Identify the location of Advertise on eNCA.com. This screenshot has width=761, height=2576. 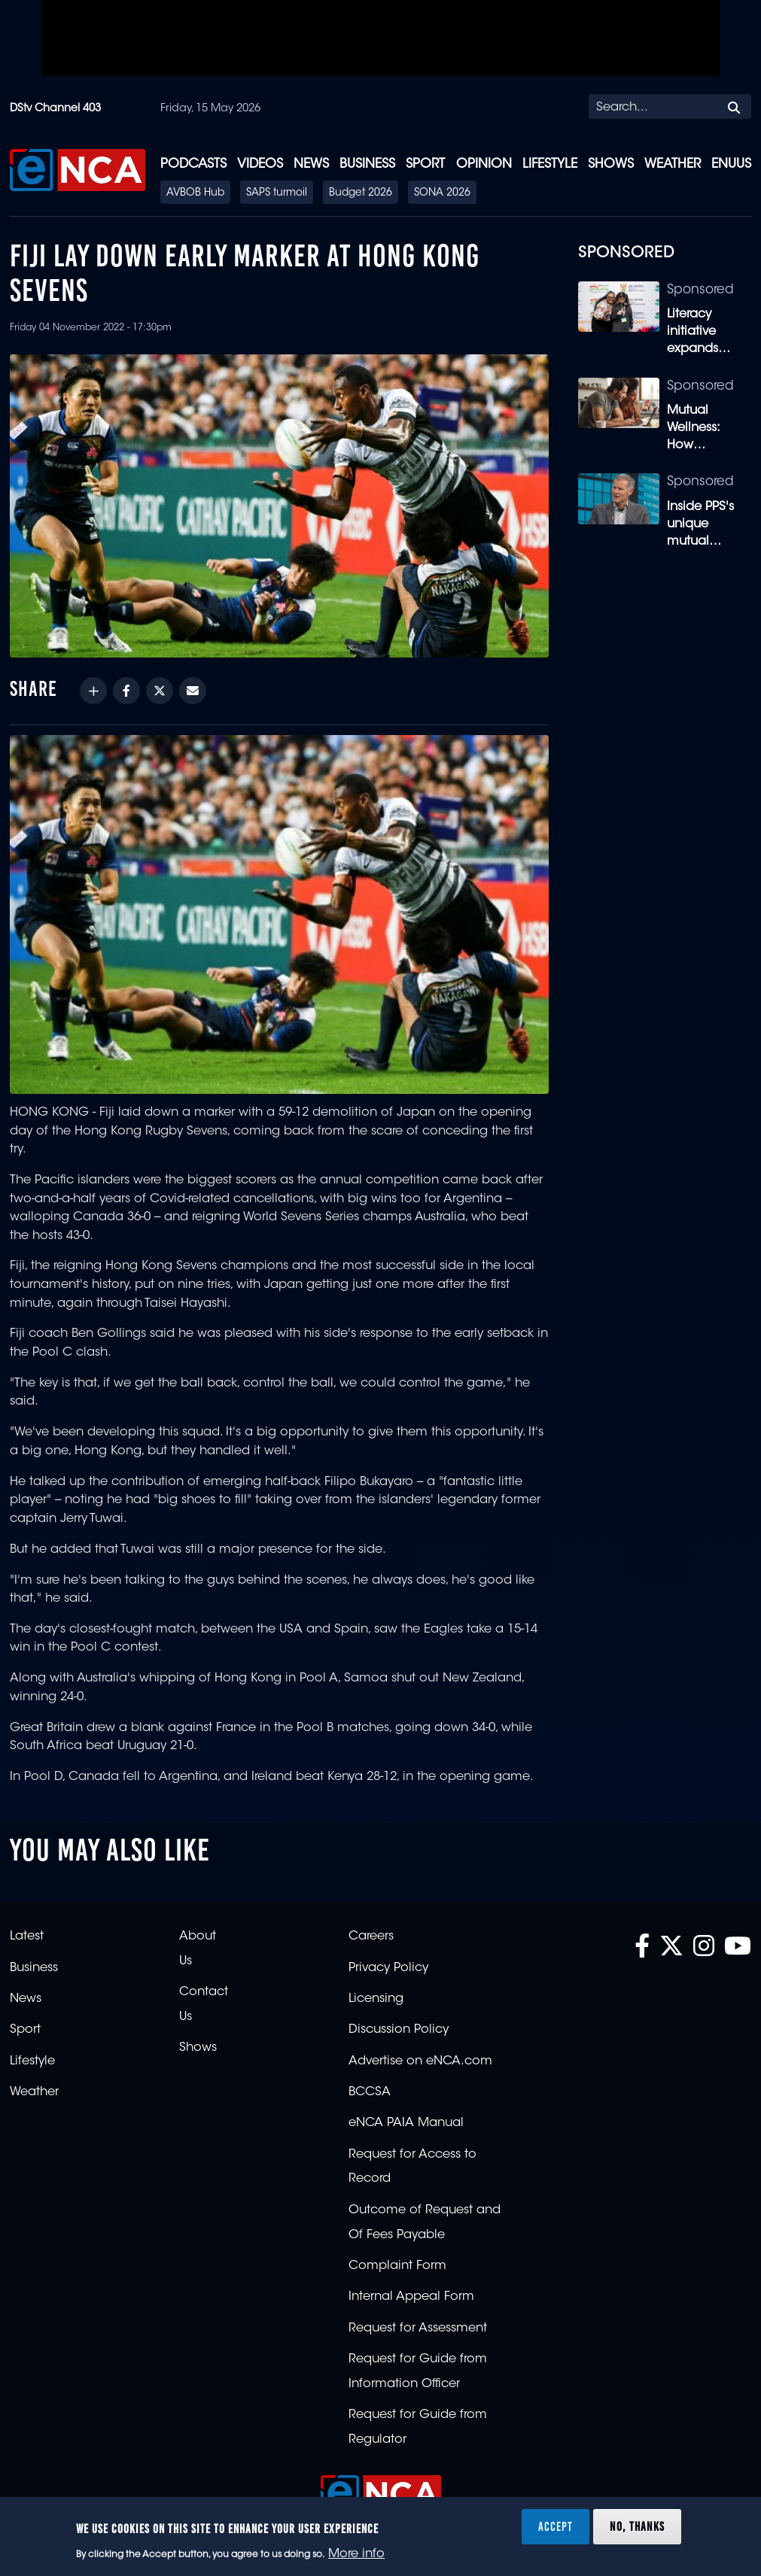
(420, 2061).